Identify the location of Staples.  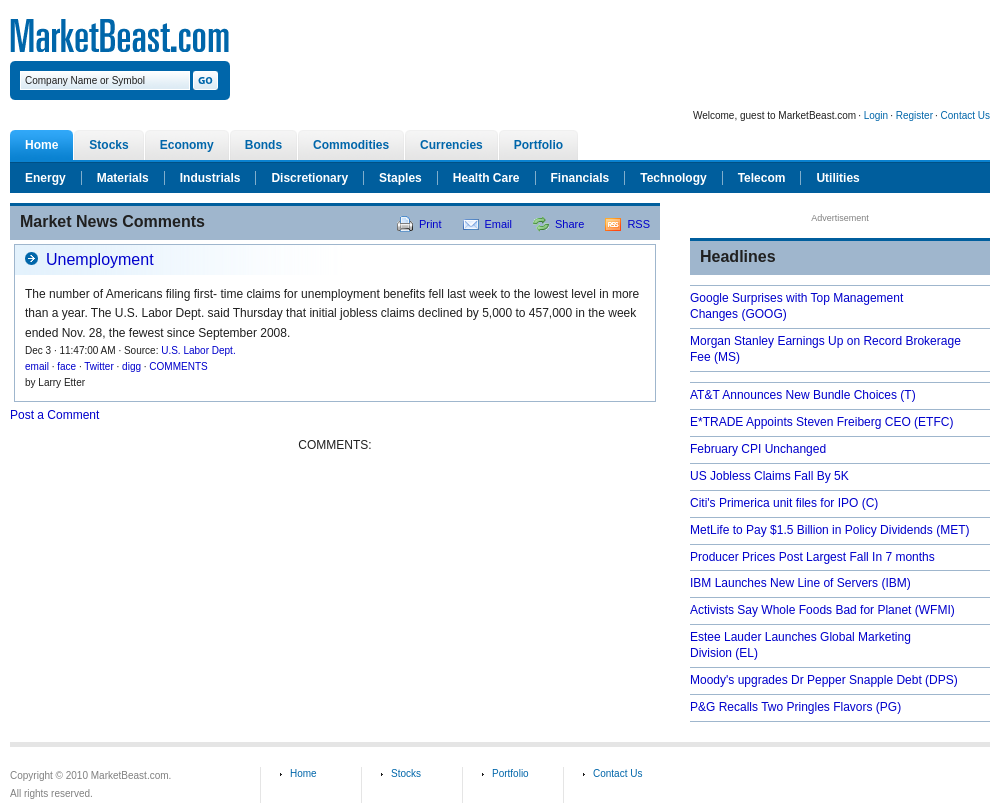
(400, 178).